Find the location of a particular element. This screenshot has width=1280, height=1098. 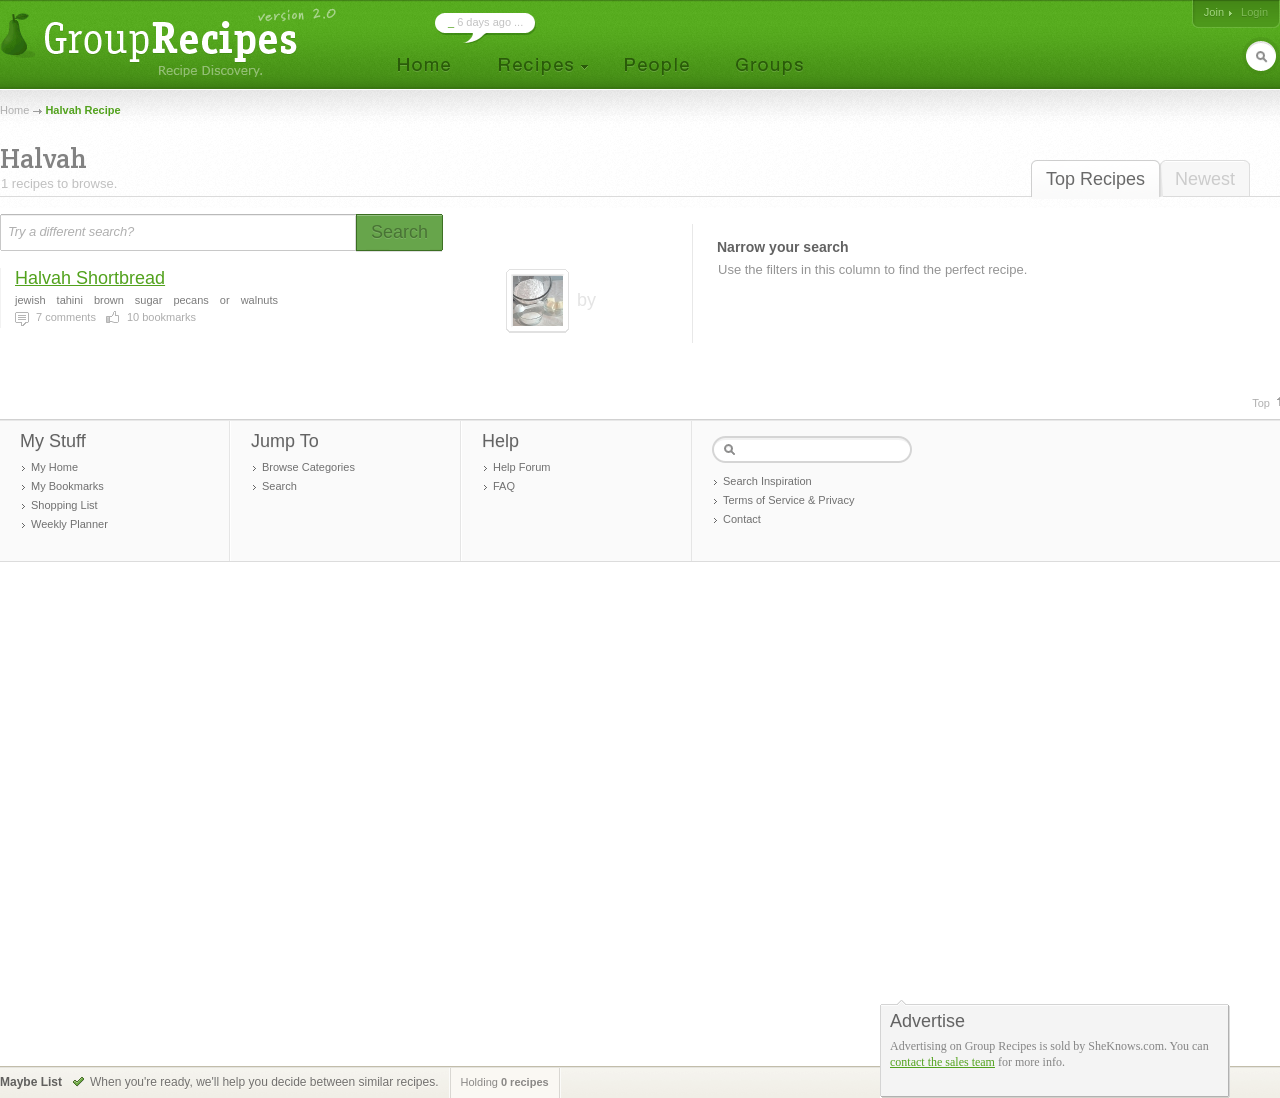

Weekly Planner is located at coordinates (69, 524).